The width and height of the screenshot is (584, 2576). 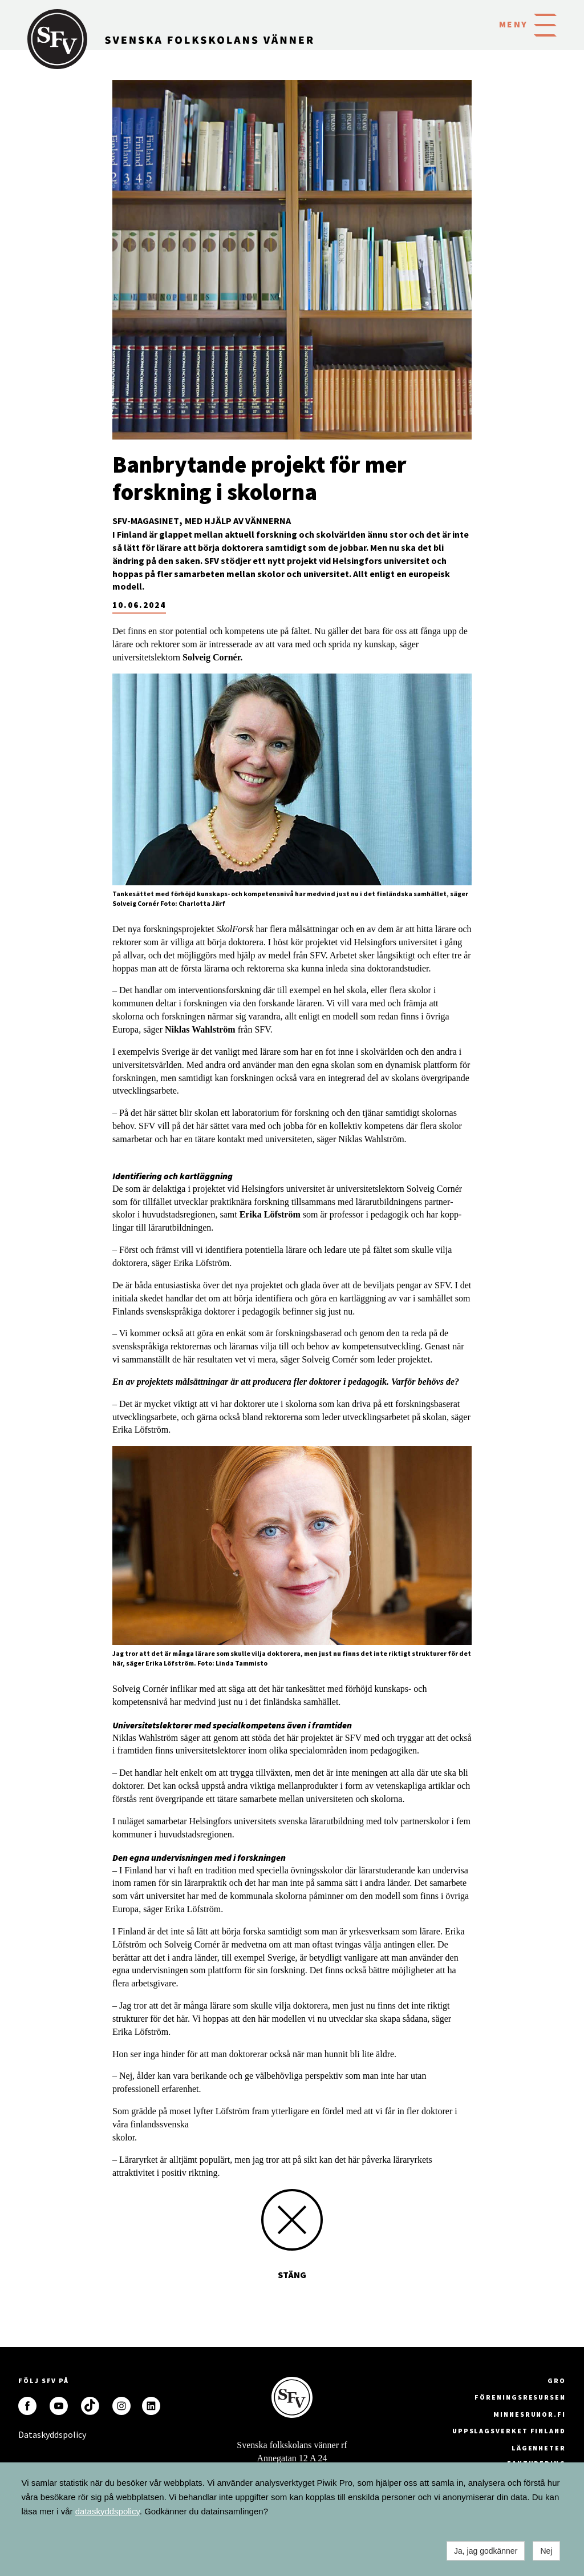 What do you see at coordinates (145, 520) in the screenshot?
I see `SFV-magasinet` at bounding box center [145, 520].